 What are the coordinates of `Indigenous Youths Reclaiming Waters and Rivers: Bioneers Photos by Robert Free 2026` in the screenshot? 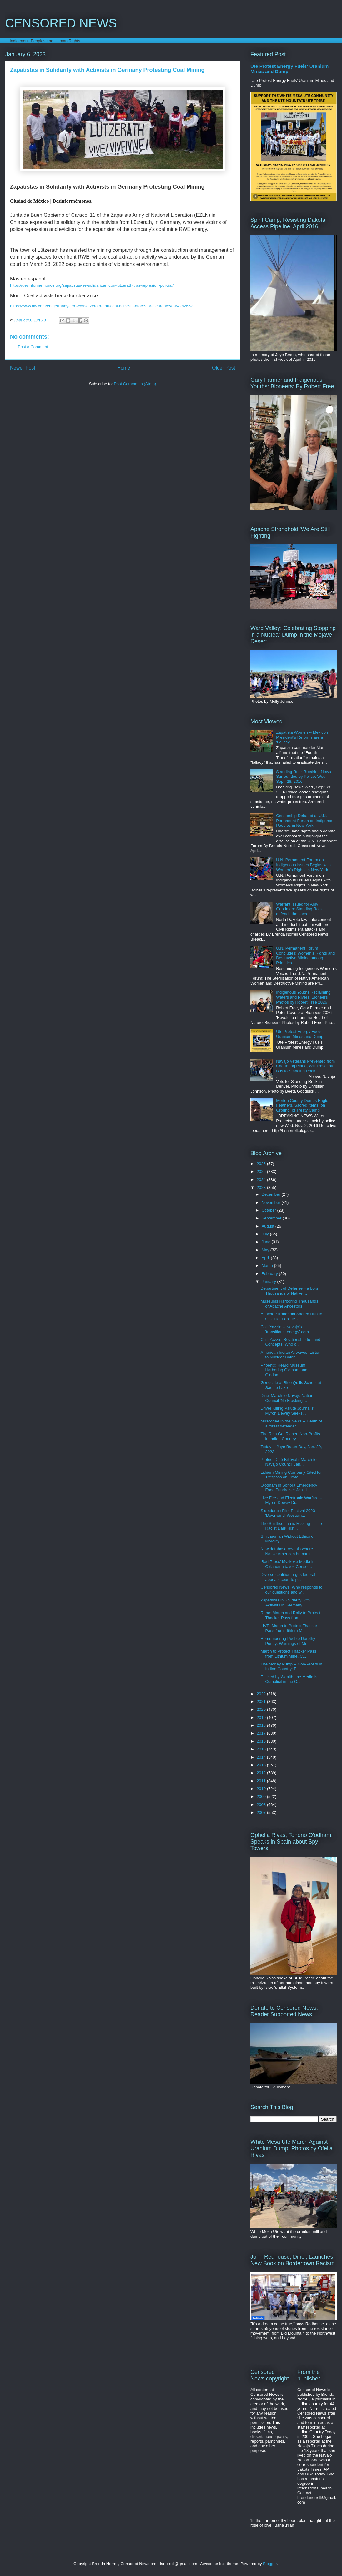 It's located at (303, 997).